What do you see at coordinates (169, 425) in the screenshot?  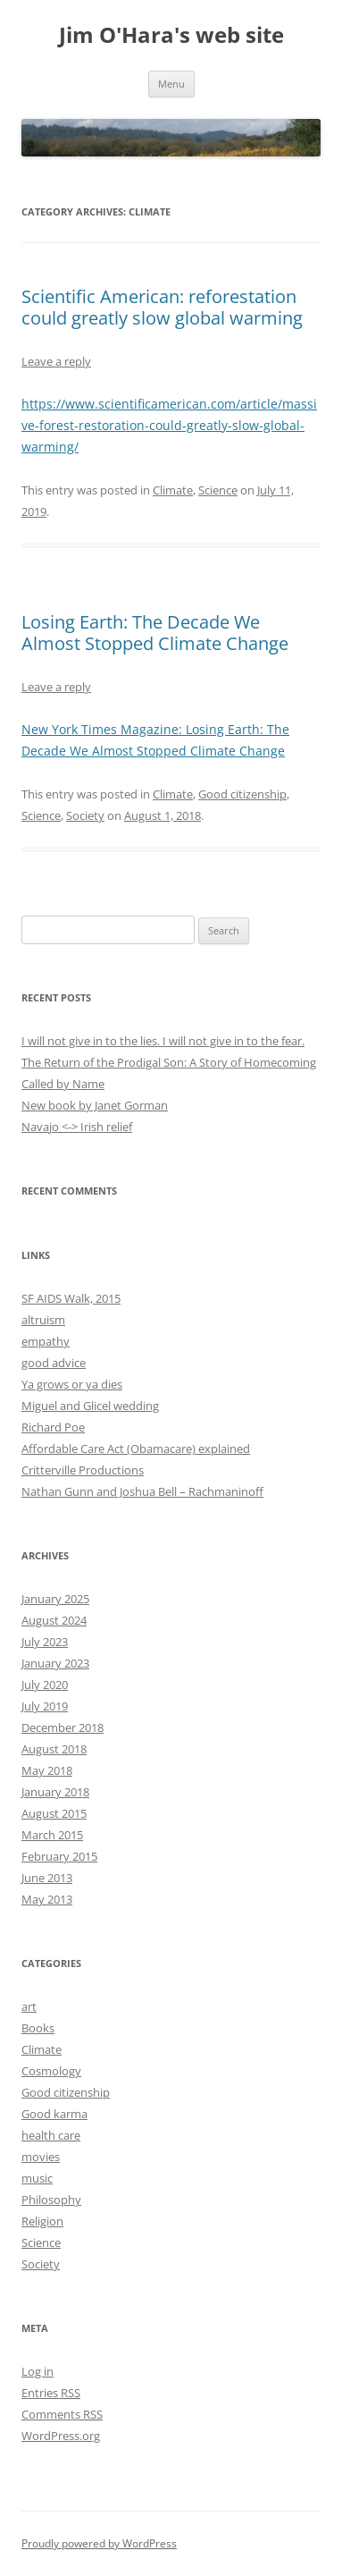 I see `https://www.scientificamerican.com/article/massive-forest-restoration-could-greatly-slow-global-warming/` at bounding box center [169, 425].